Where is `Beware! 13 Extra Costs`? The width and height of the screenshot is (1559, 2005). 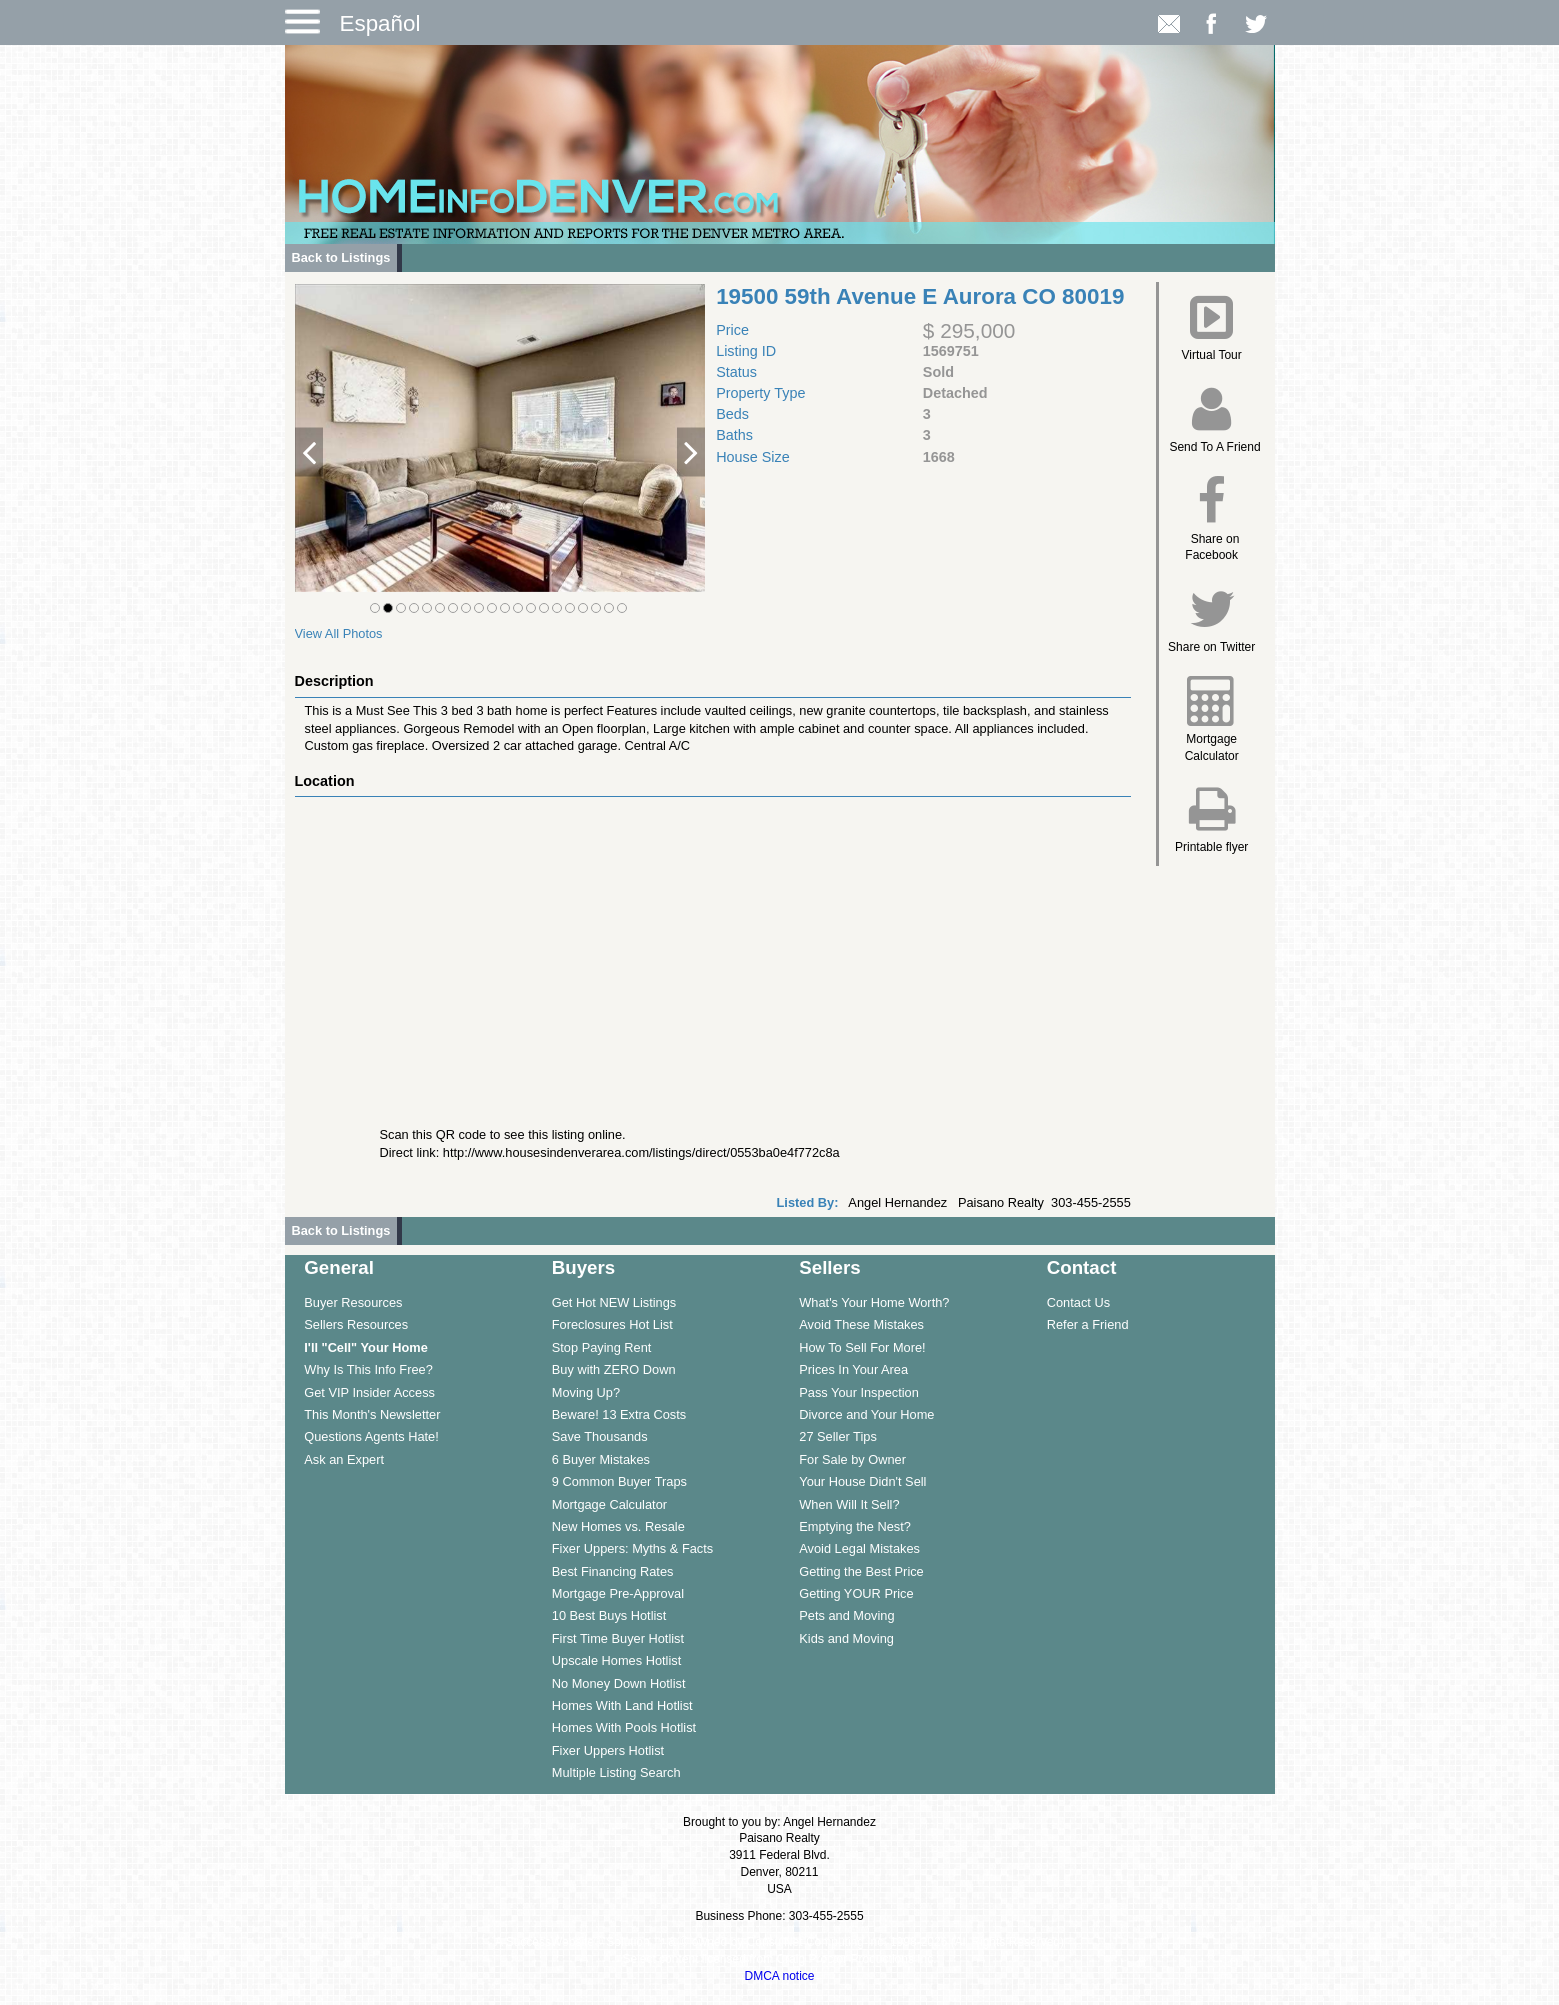
Beware! 13 Extra Costs is located at coordinates (619, 1414).